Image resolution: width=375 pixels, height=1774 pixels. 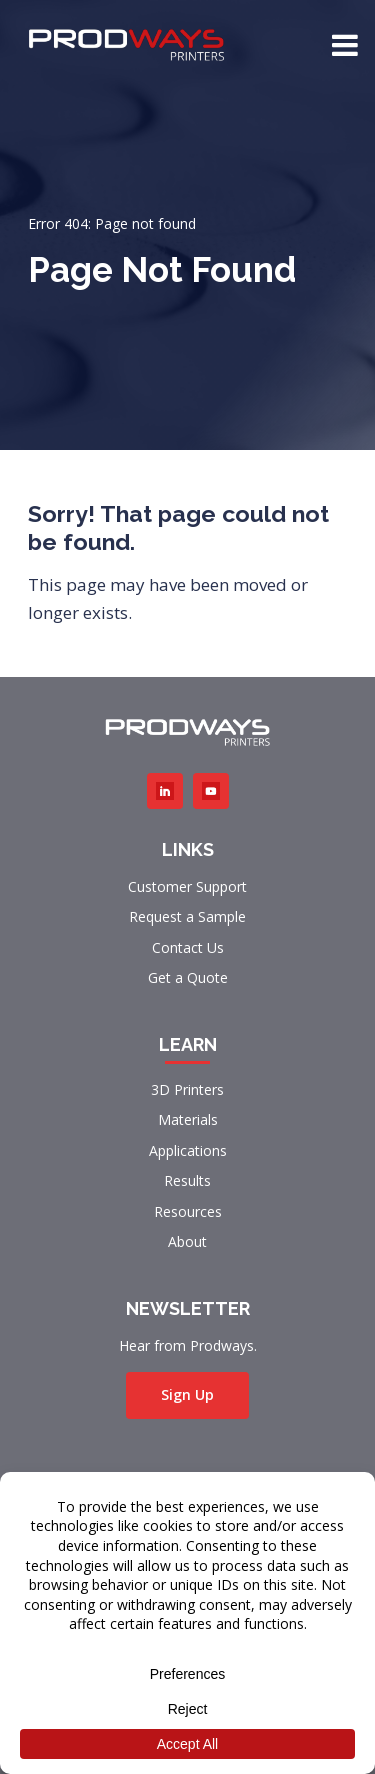 I want to click on Results, so click(x=187, y=1180).